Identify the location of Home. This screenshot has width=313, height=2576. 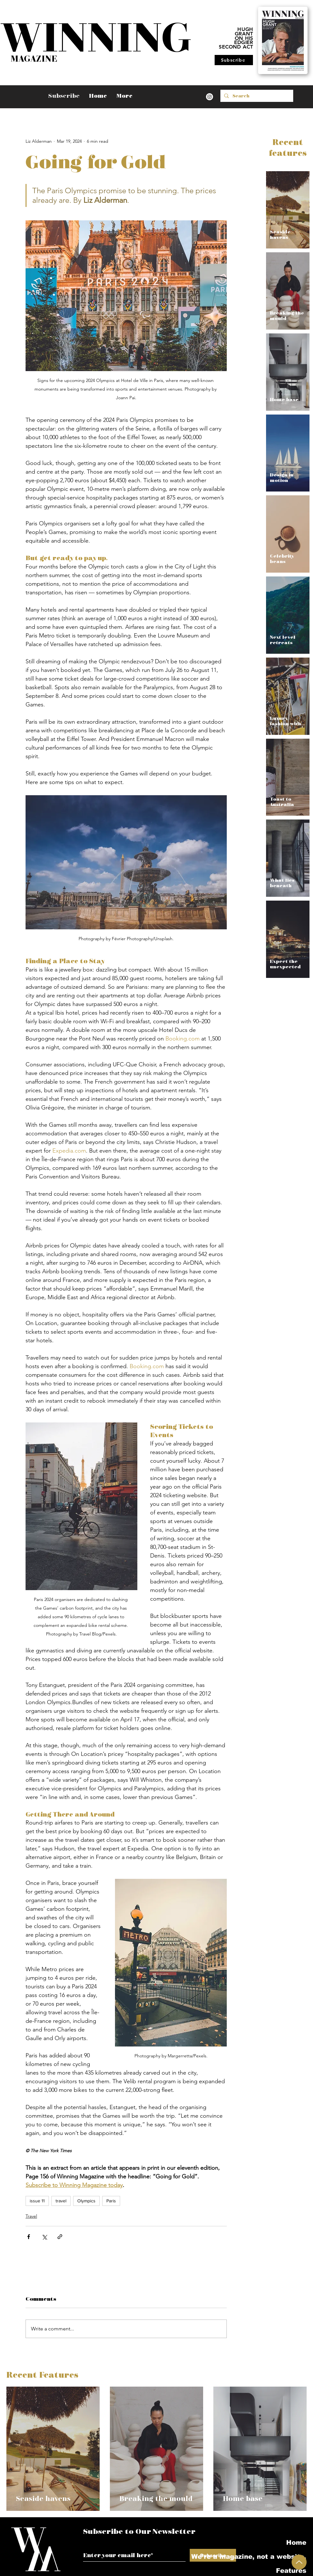
(296, 2542).